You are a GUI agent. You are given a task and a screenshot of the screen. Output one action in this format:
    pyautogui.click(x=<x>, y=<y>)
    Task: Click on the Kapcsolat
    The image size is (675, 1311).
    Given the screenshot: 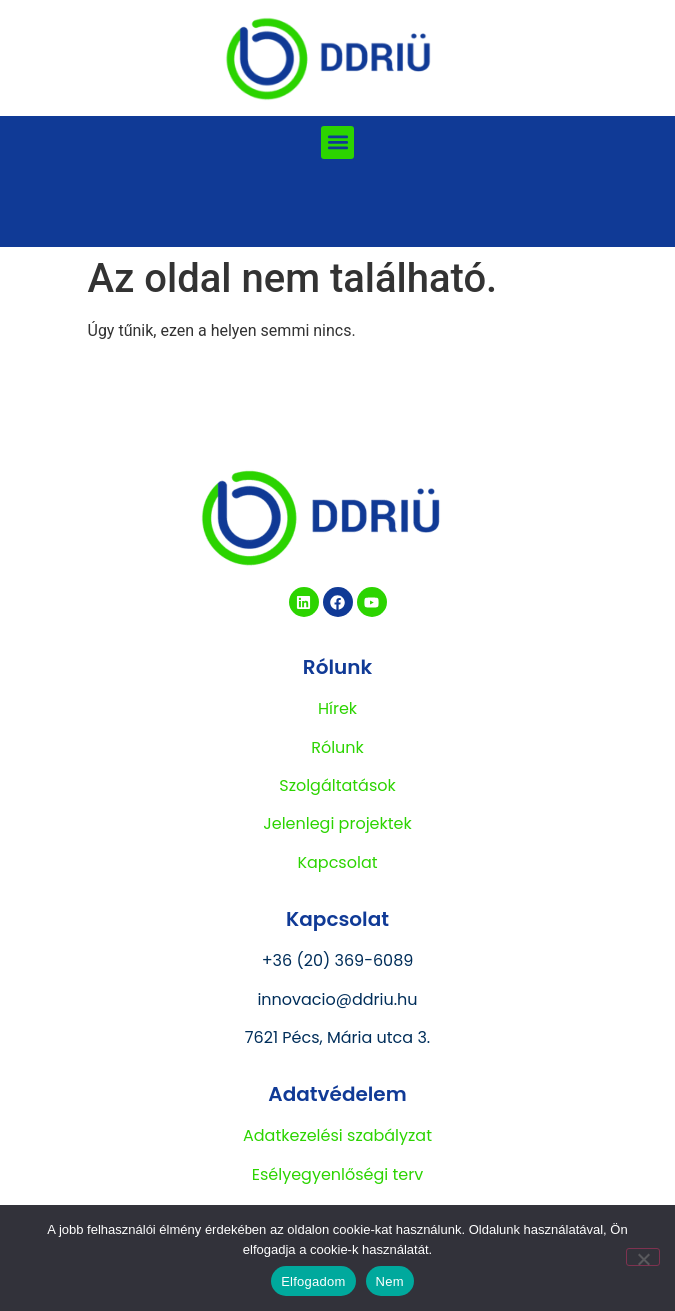 What is the action you would take?
    pyautogui.click(x=337, y=862)
    